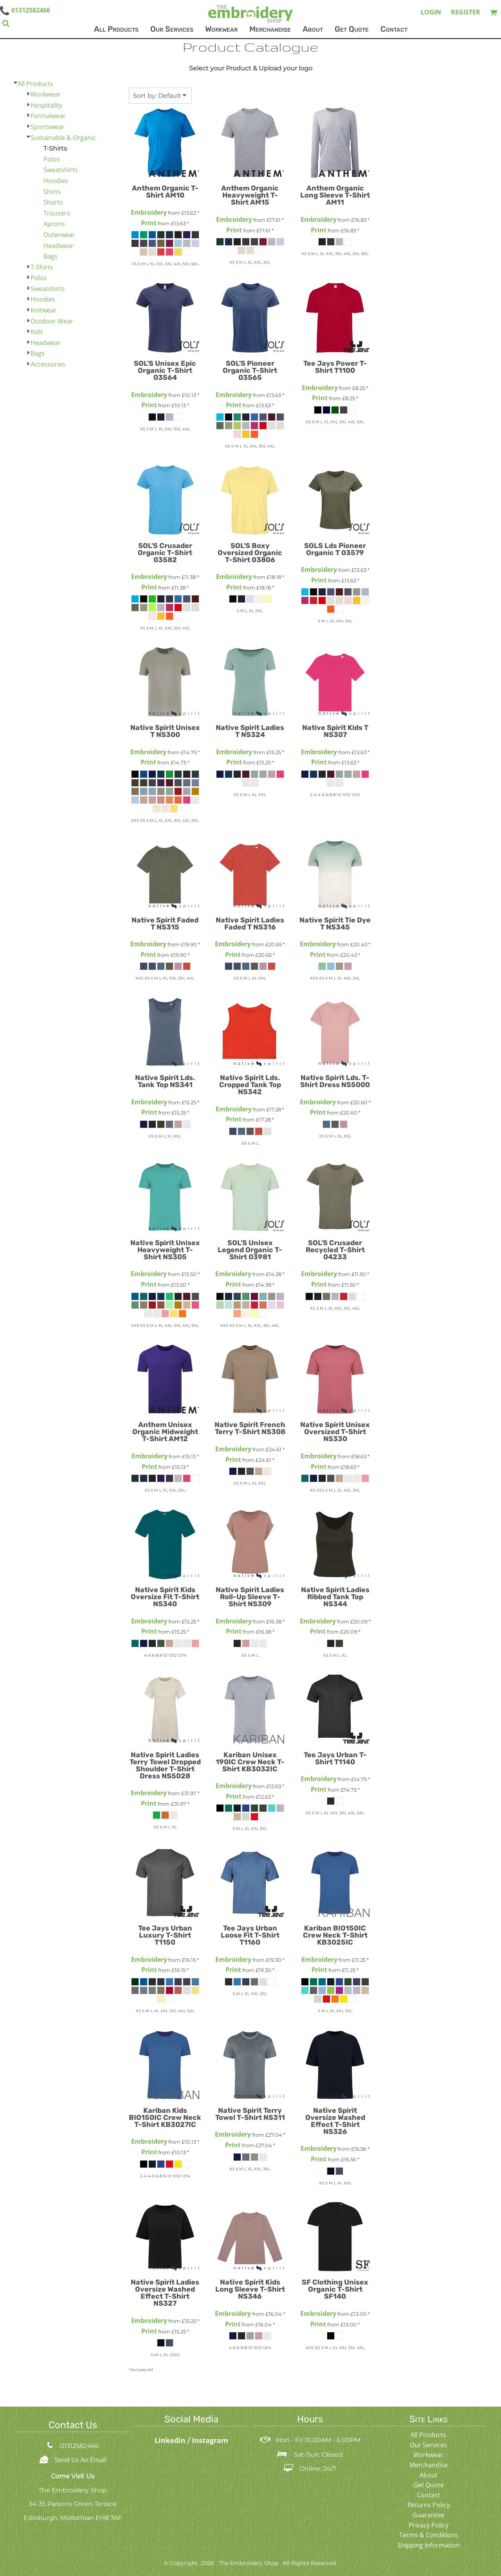  What do you see at coordinates (56, 213) in the screenshot?
I see `Trousers` at bounding box center [56, 213].